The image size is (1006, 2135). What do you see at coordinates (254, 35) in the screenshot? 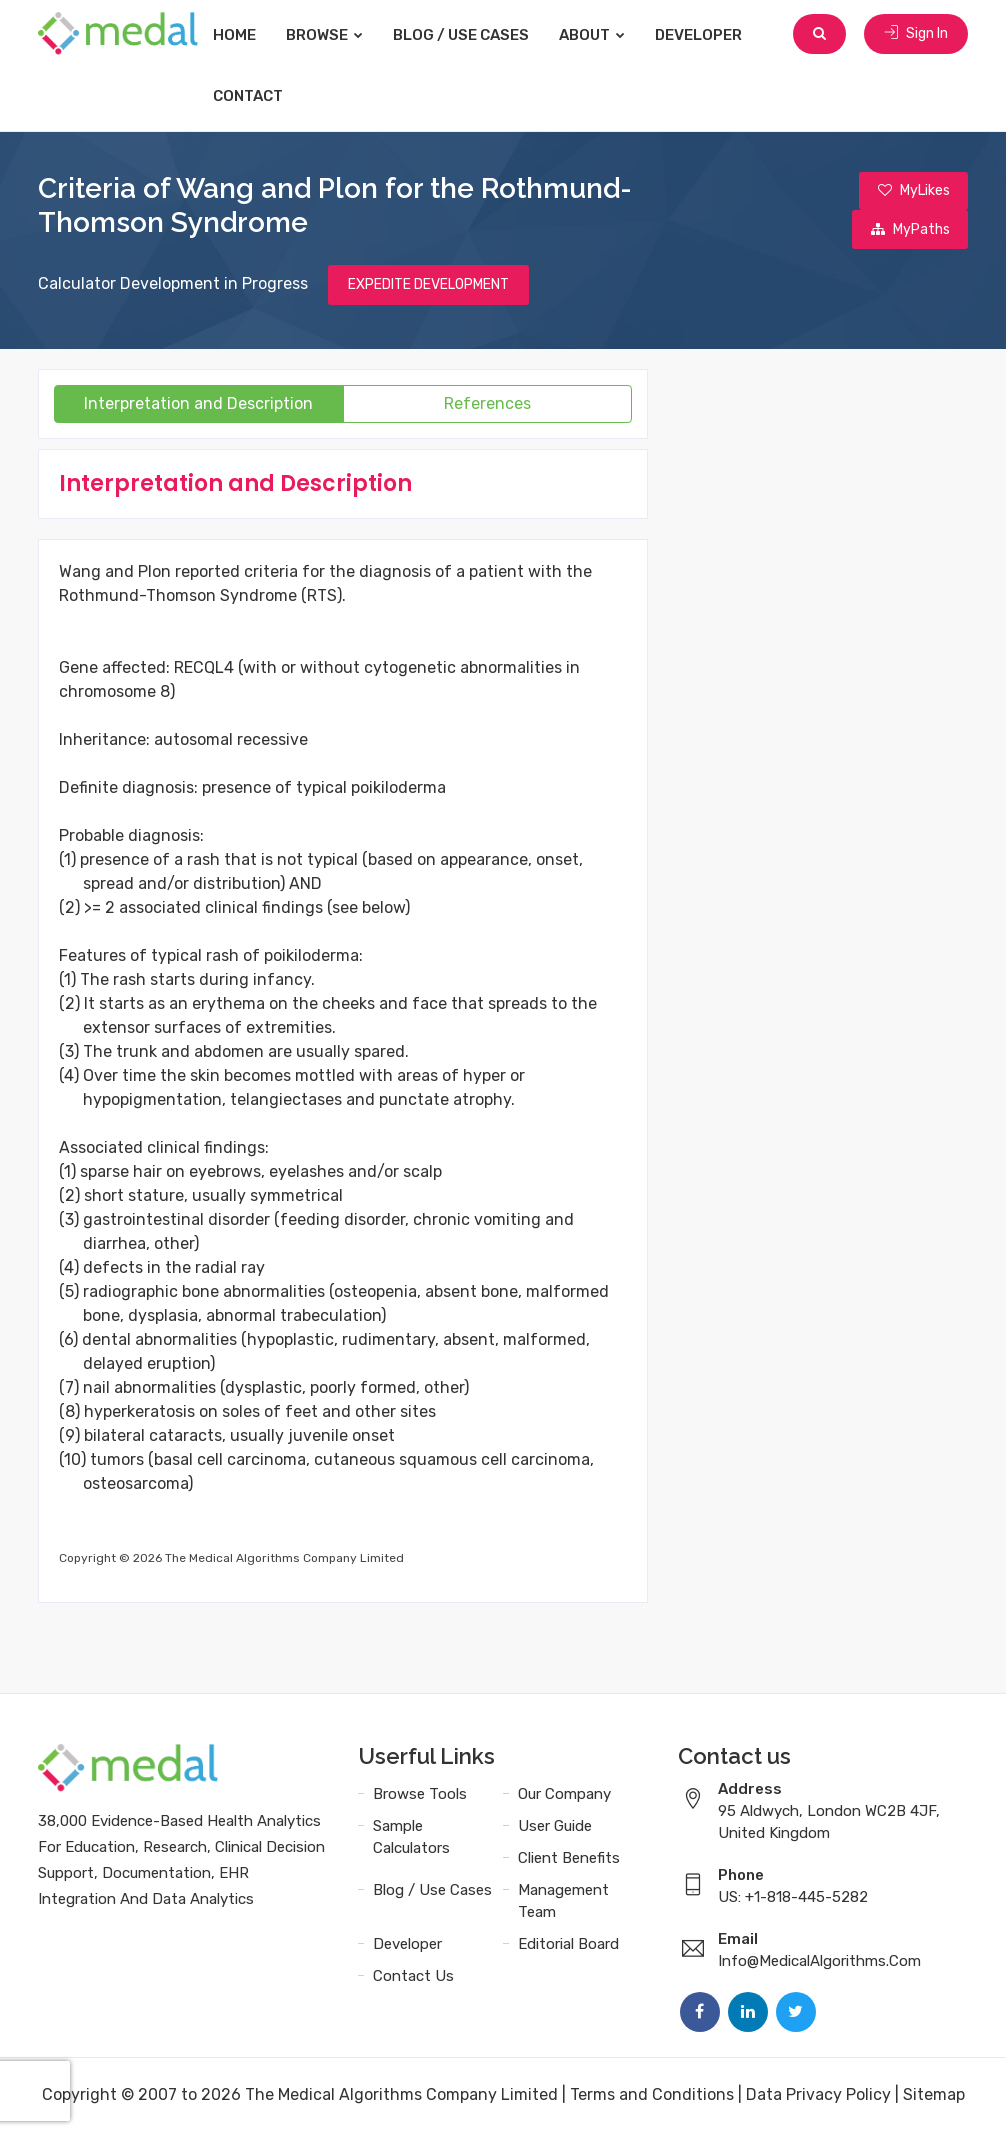
I see `Home` at bounding box center [254, 35].